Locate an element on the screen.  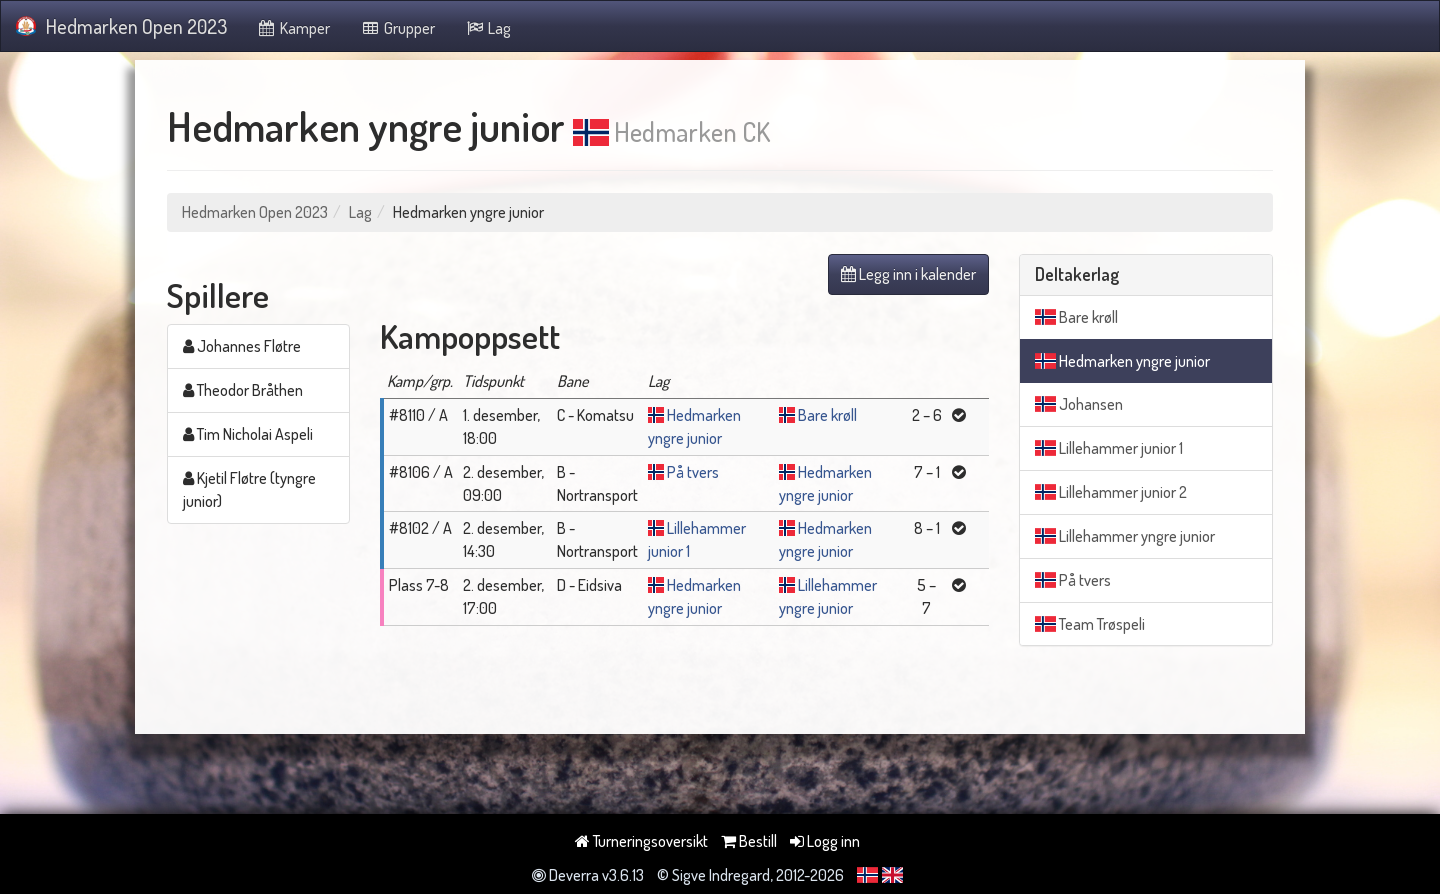
Lillehammer junior 1 is located at coordinates (1109, 448).